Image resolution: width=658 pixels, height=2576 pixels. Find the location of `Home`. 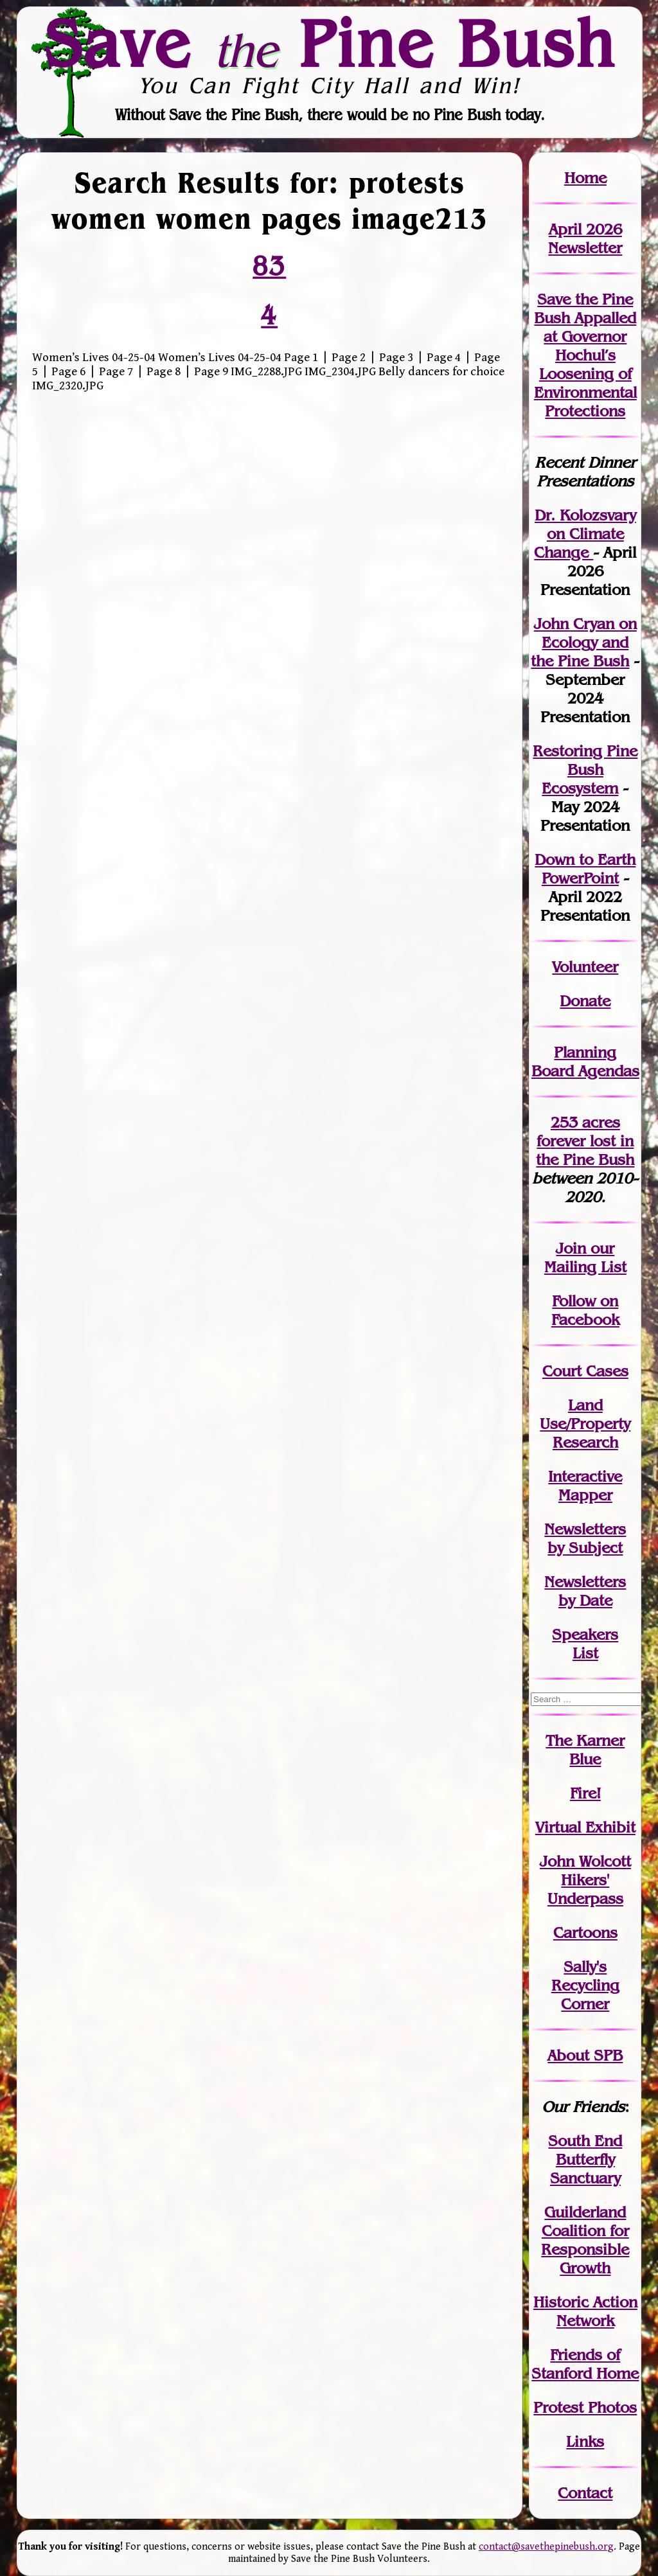

Home is located at coordinates (585, 177).